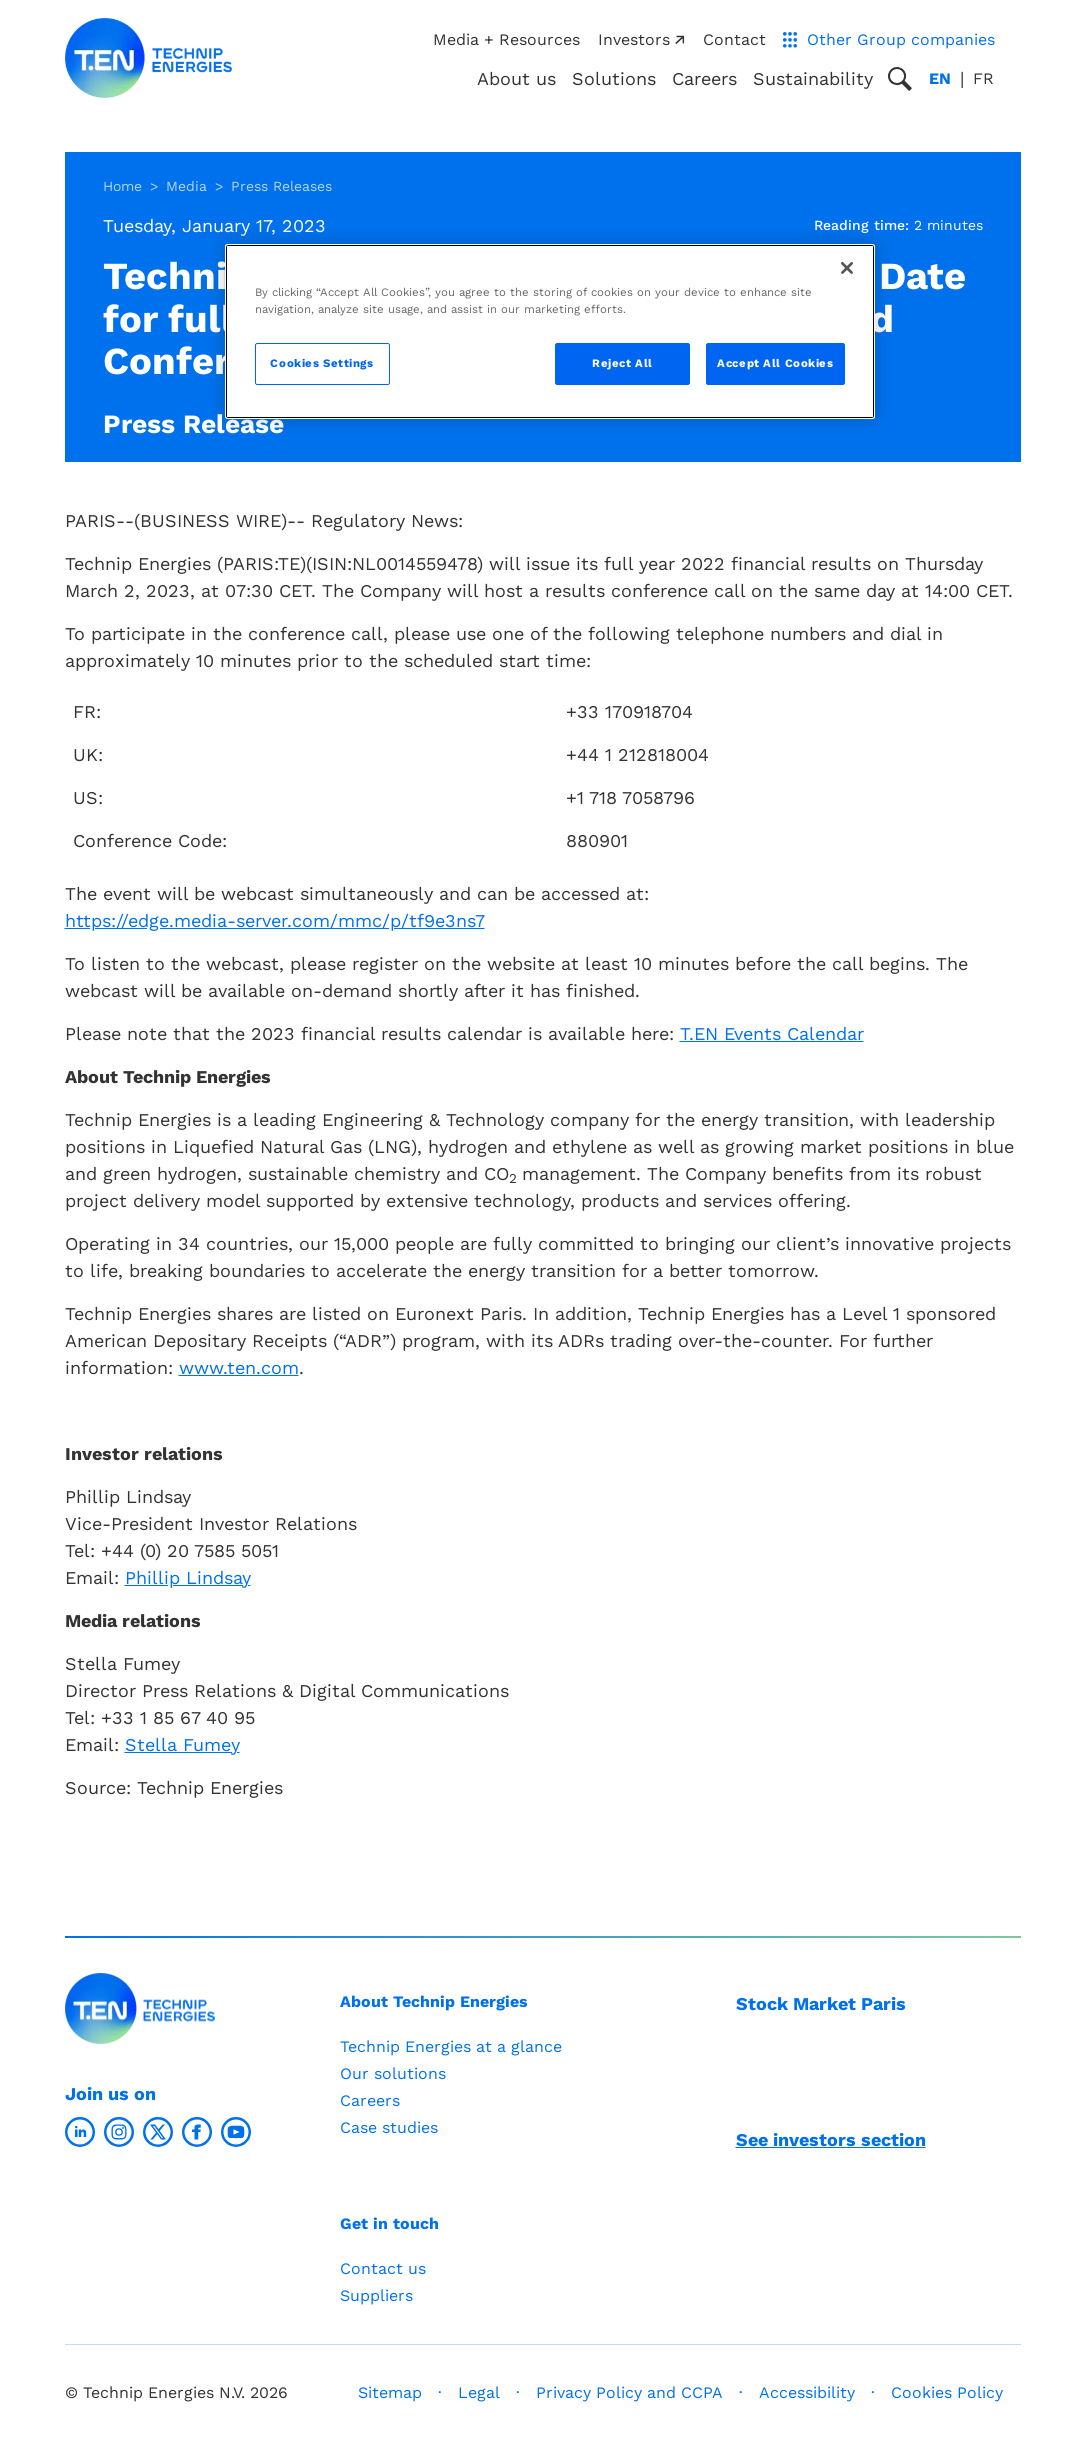  What do you see at coordinates (383, 2268) in the screenshot?
I see `Contact us` at bounding box center [383, 2268].